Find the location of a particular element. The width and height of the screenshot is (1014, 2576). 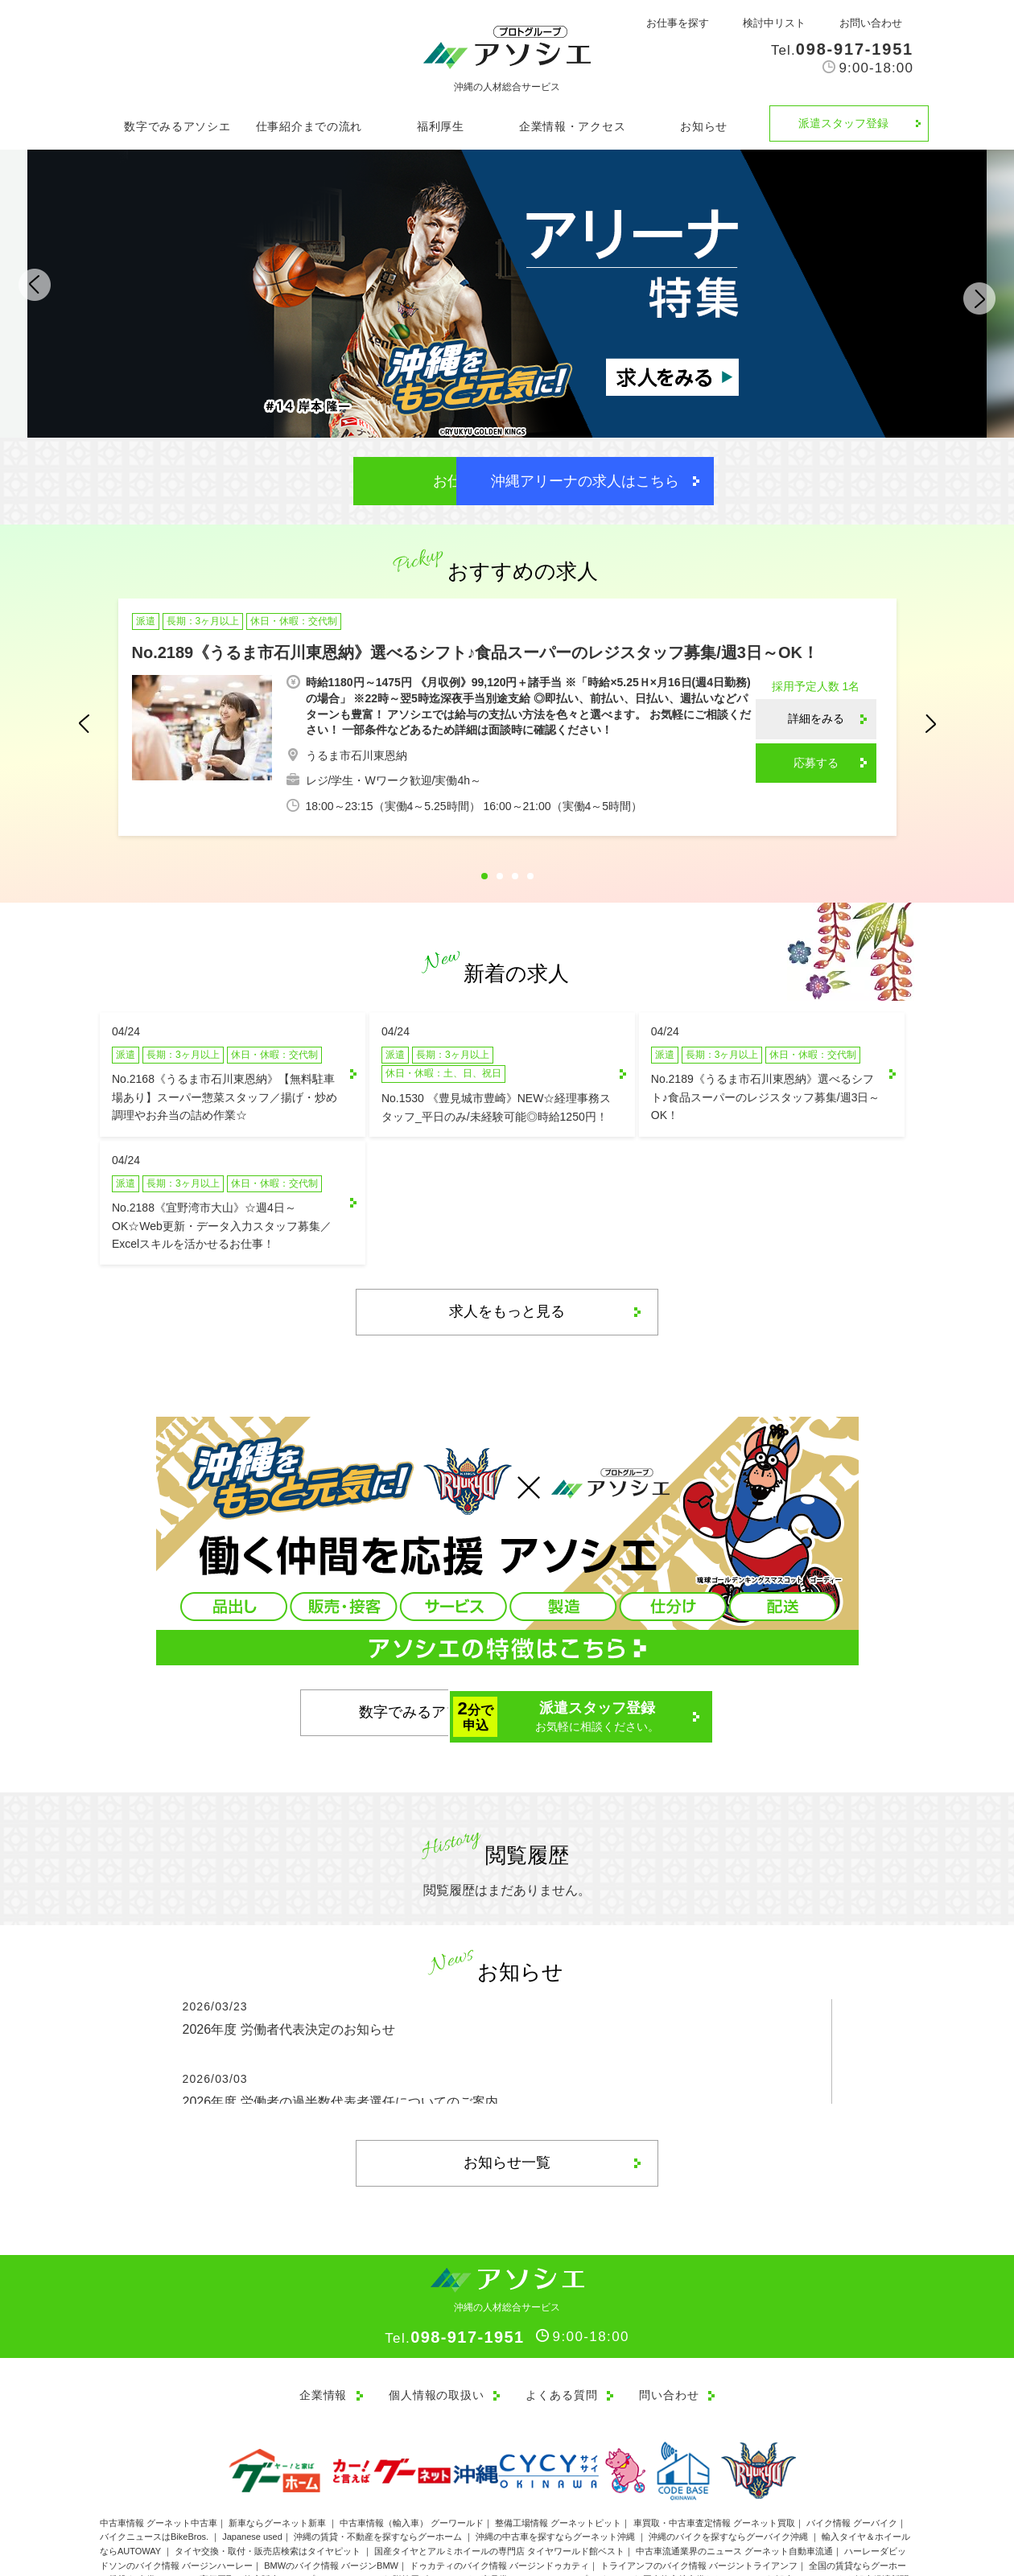

問い合わせ is located at coordinates (670, 2303).